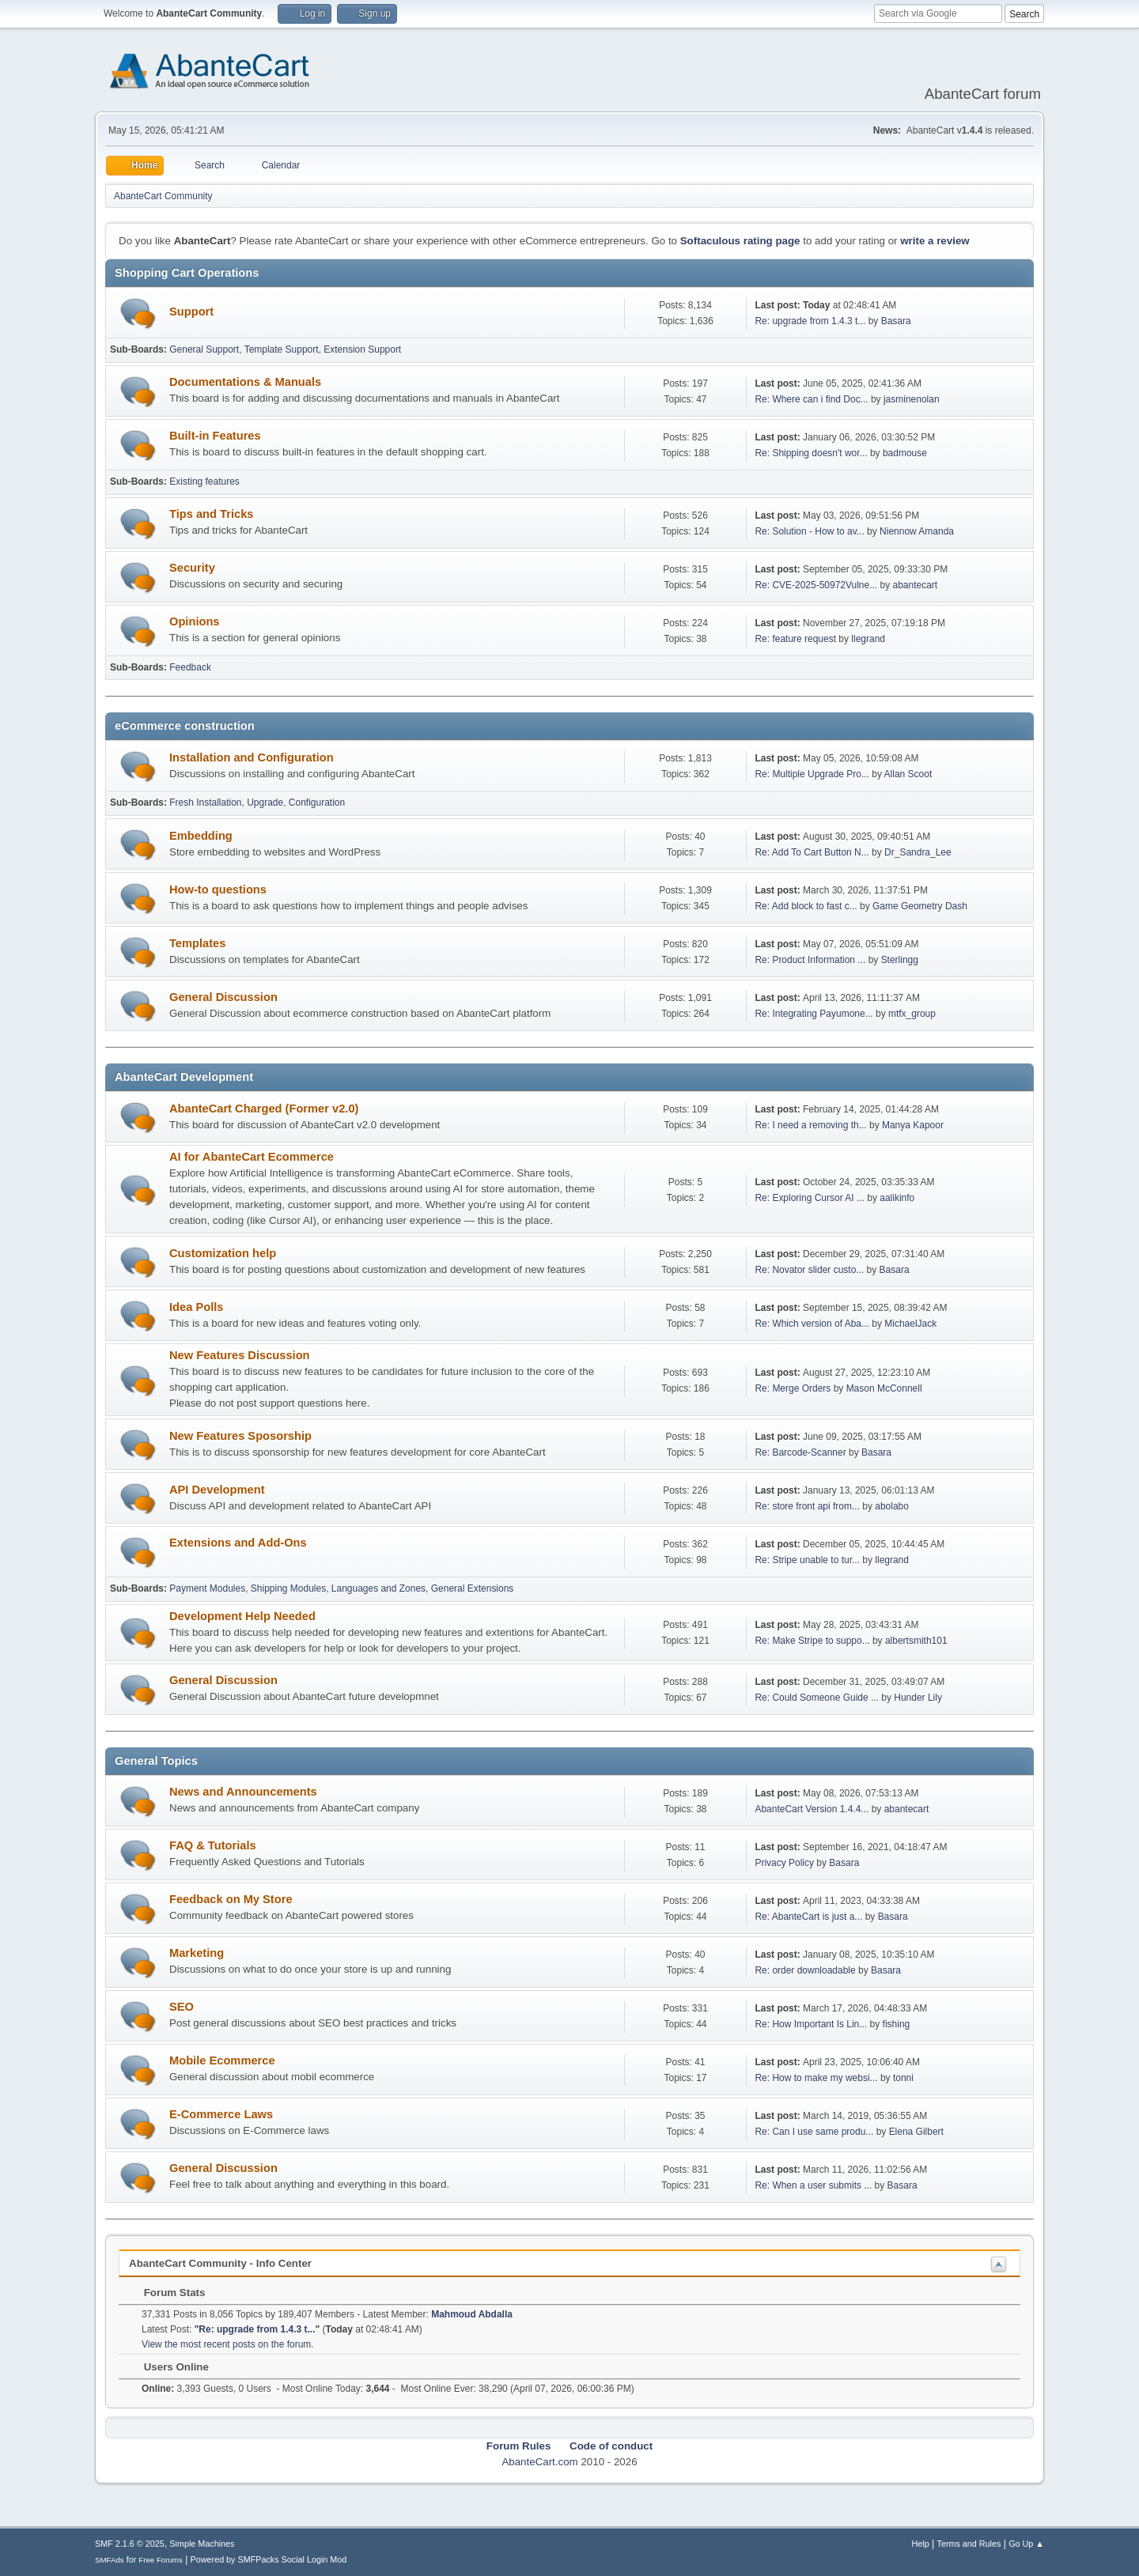 Image resolution: width=1139 pixels, height=2576 pixels. What do you see at coordinates (817, 1697) in the screenshot?
I see `Re: Could Someone Guide ...` at bounding box center [817, 1697].